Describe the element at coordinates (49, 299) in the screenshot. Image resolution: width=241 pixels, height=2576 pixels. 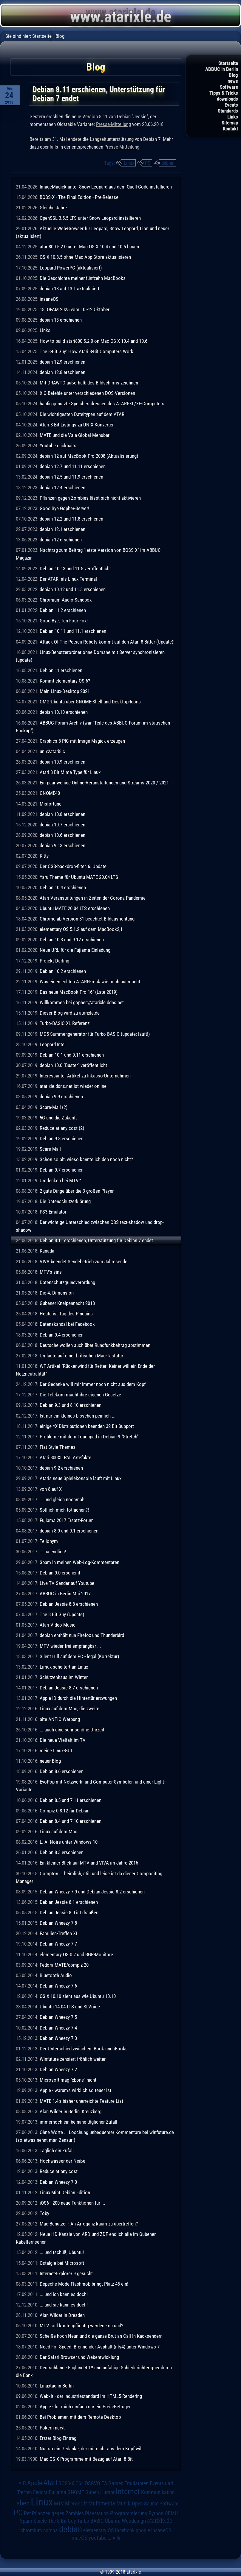
I see `insaneOS` at that location.